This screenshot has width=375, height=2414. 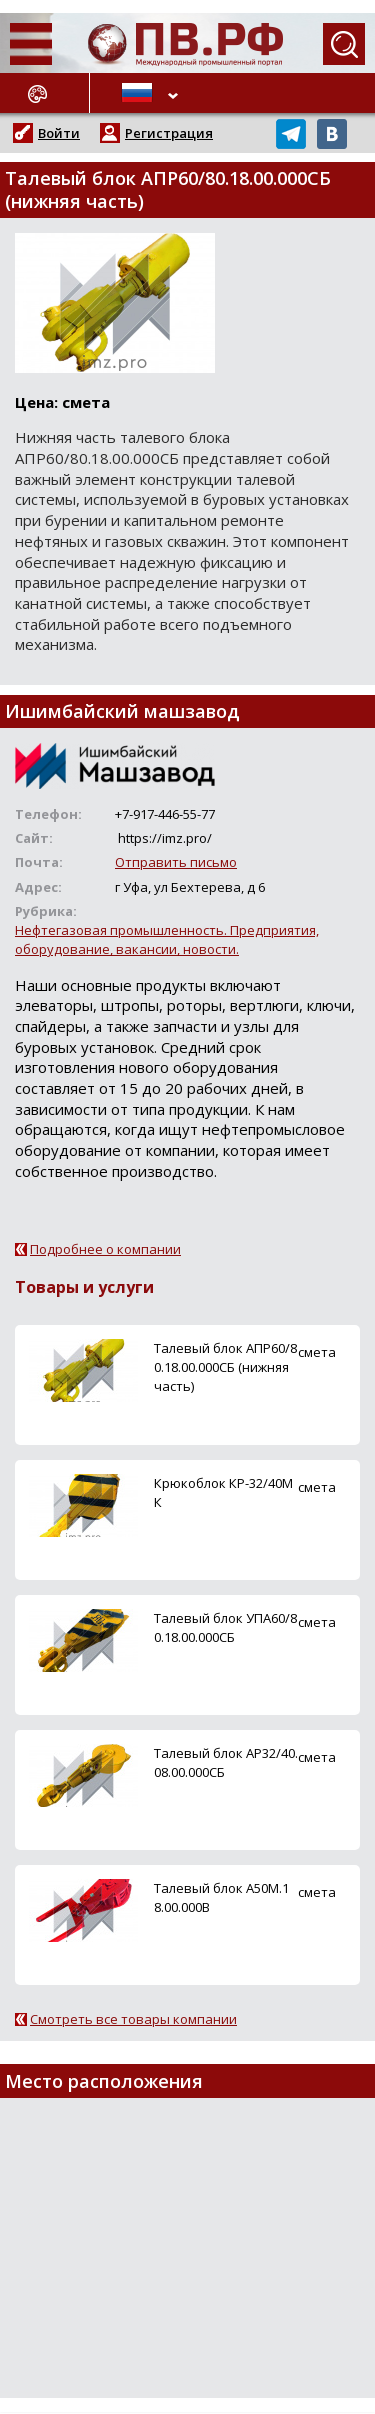 I want to click on Смотреть все товары компании, so click(x=133, y=2019).